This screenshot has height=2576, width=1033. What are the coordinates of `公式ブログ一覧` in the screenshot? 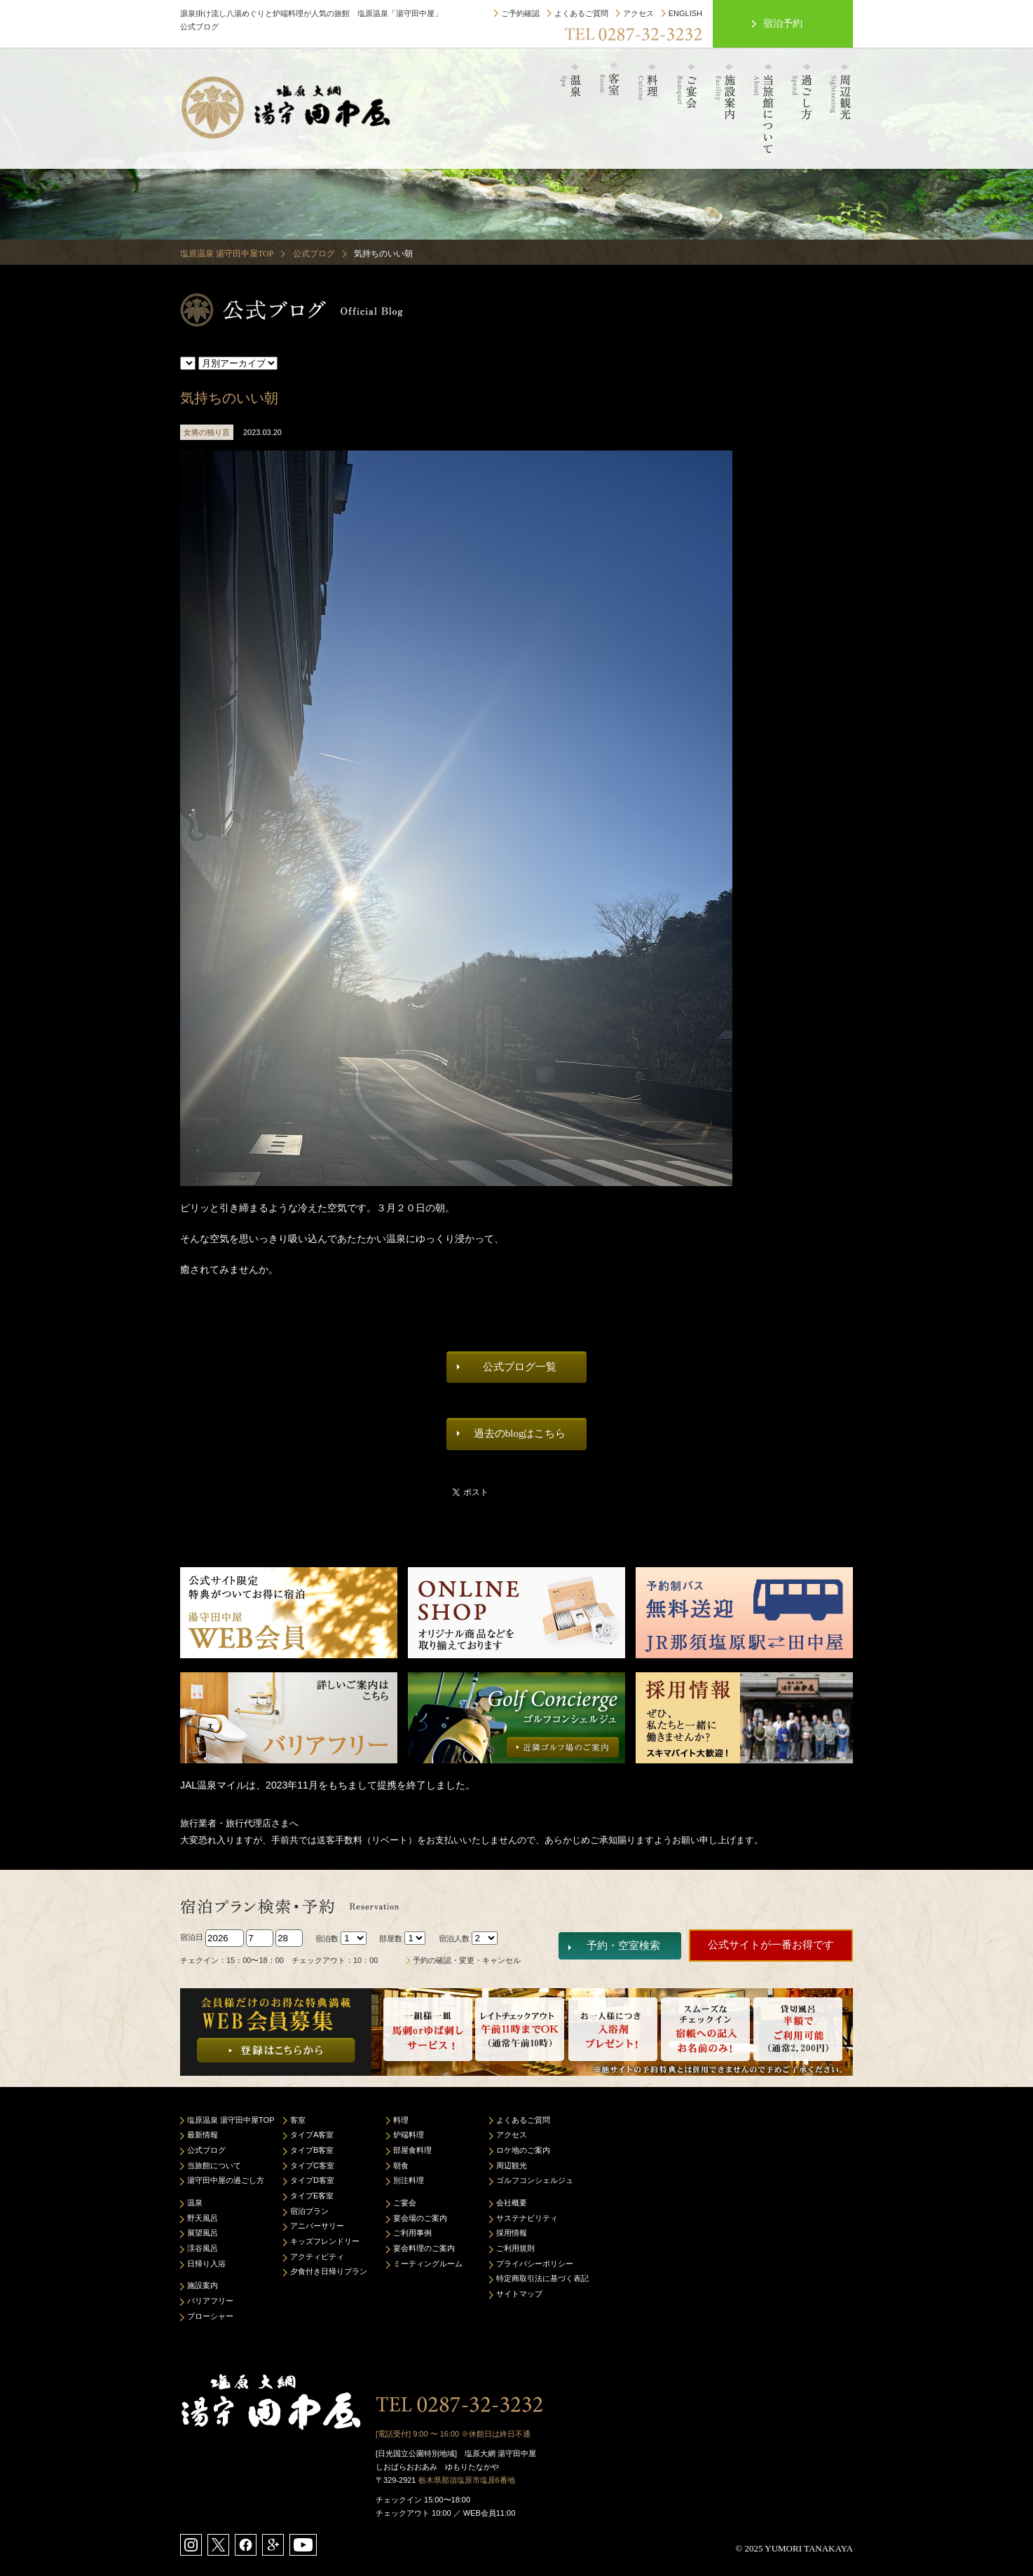 It's located at (519, 1366).